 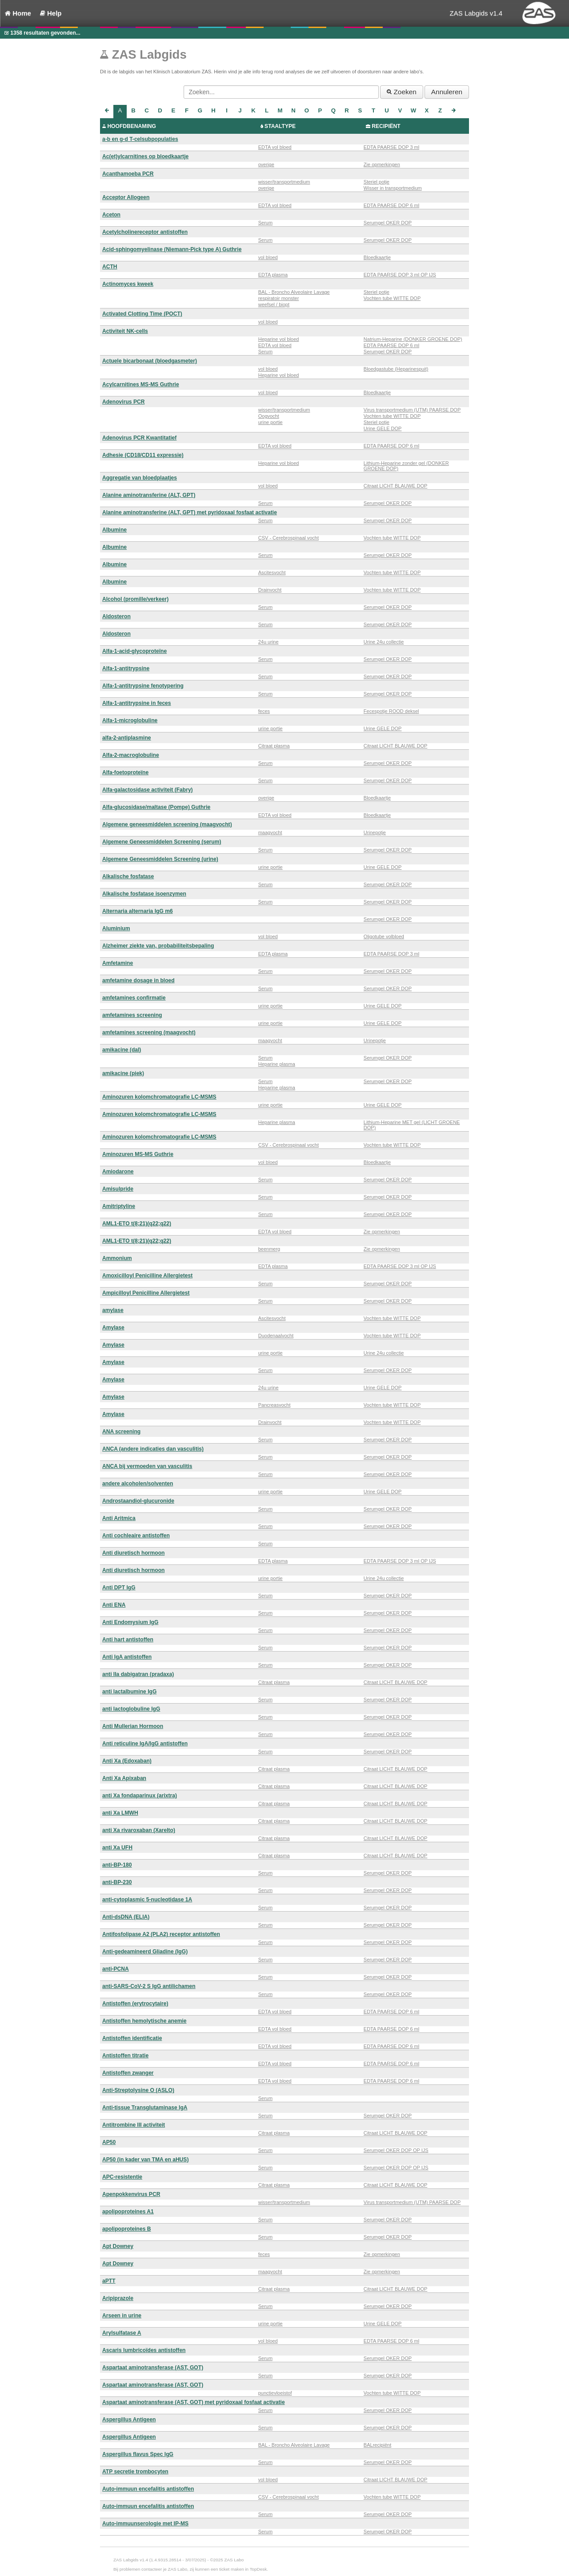 What do you see at coordinates (393, 188) in the screenshot?
I see `Wisser in transportmedium` at bounding box center [393, 188].